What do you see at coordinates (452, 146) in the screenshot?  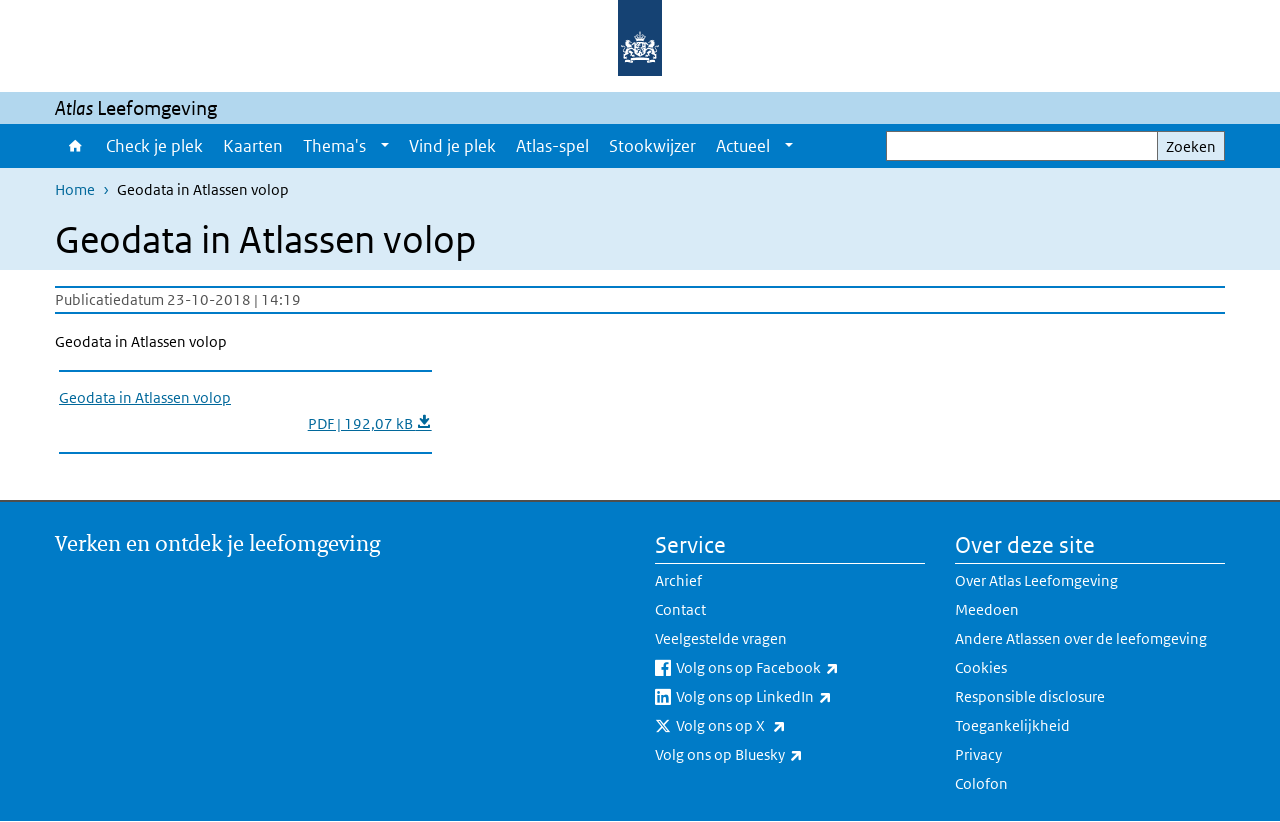 I see `Vind je plek` at bounding box center [452, 146].